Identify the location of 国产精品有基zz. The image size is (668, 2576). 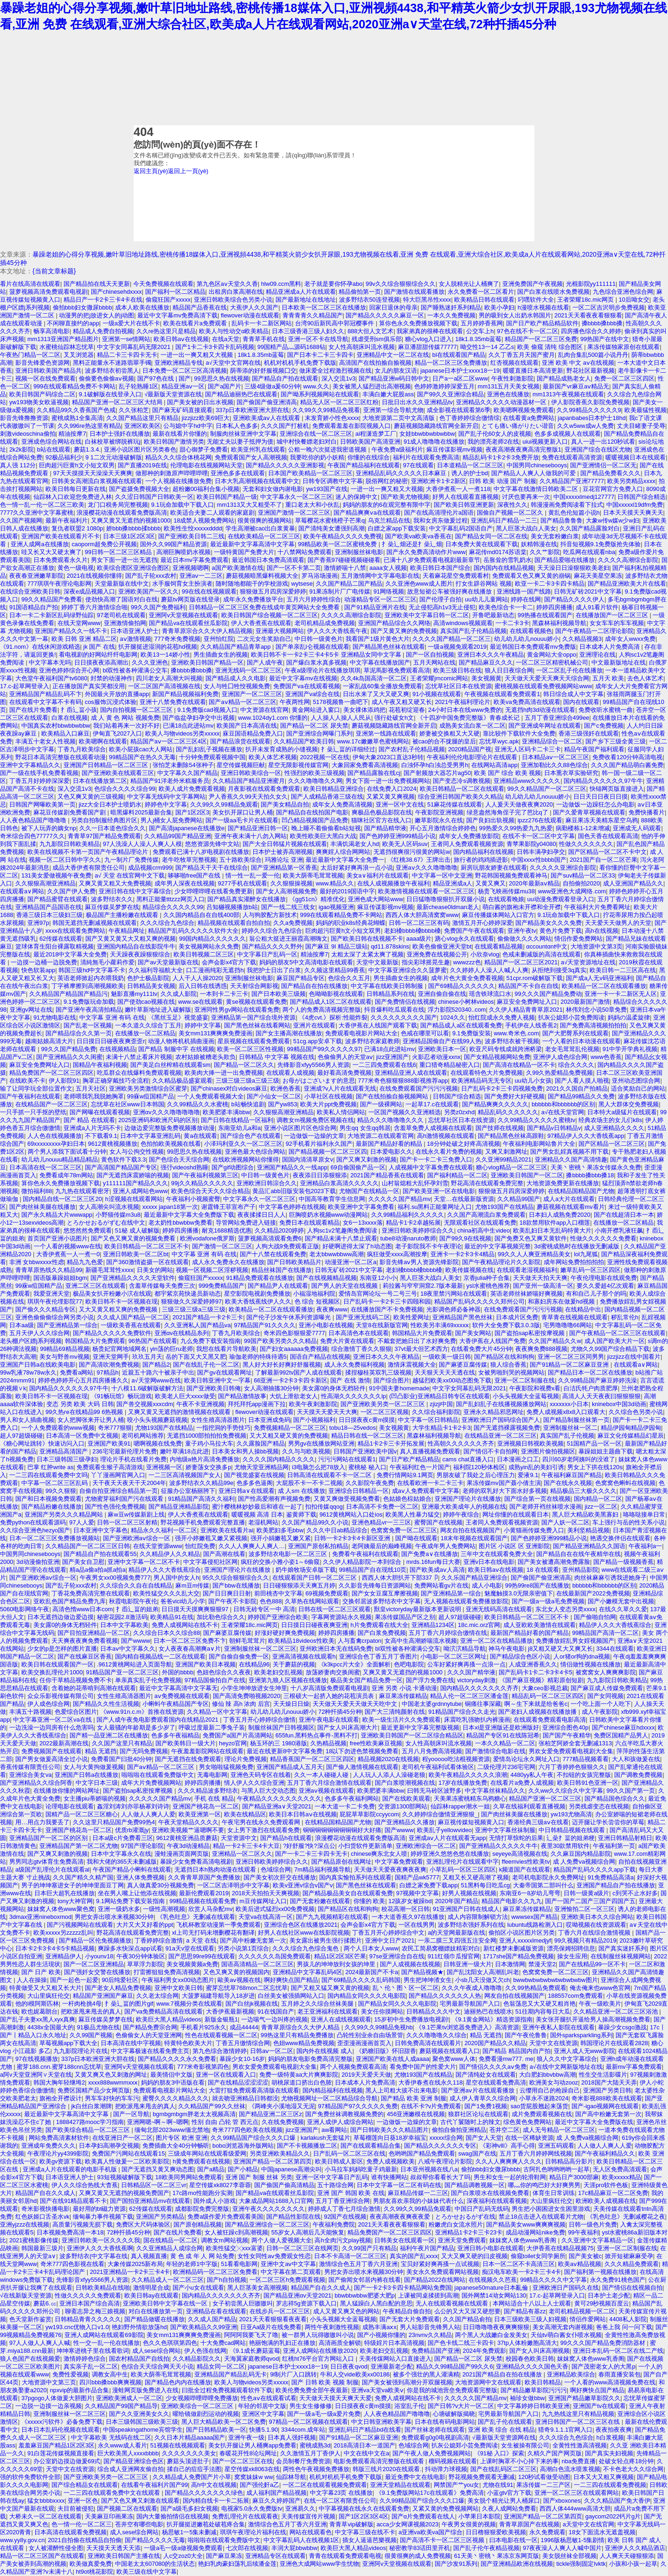
(525, 2311).